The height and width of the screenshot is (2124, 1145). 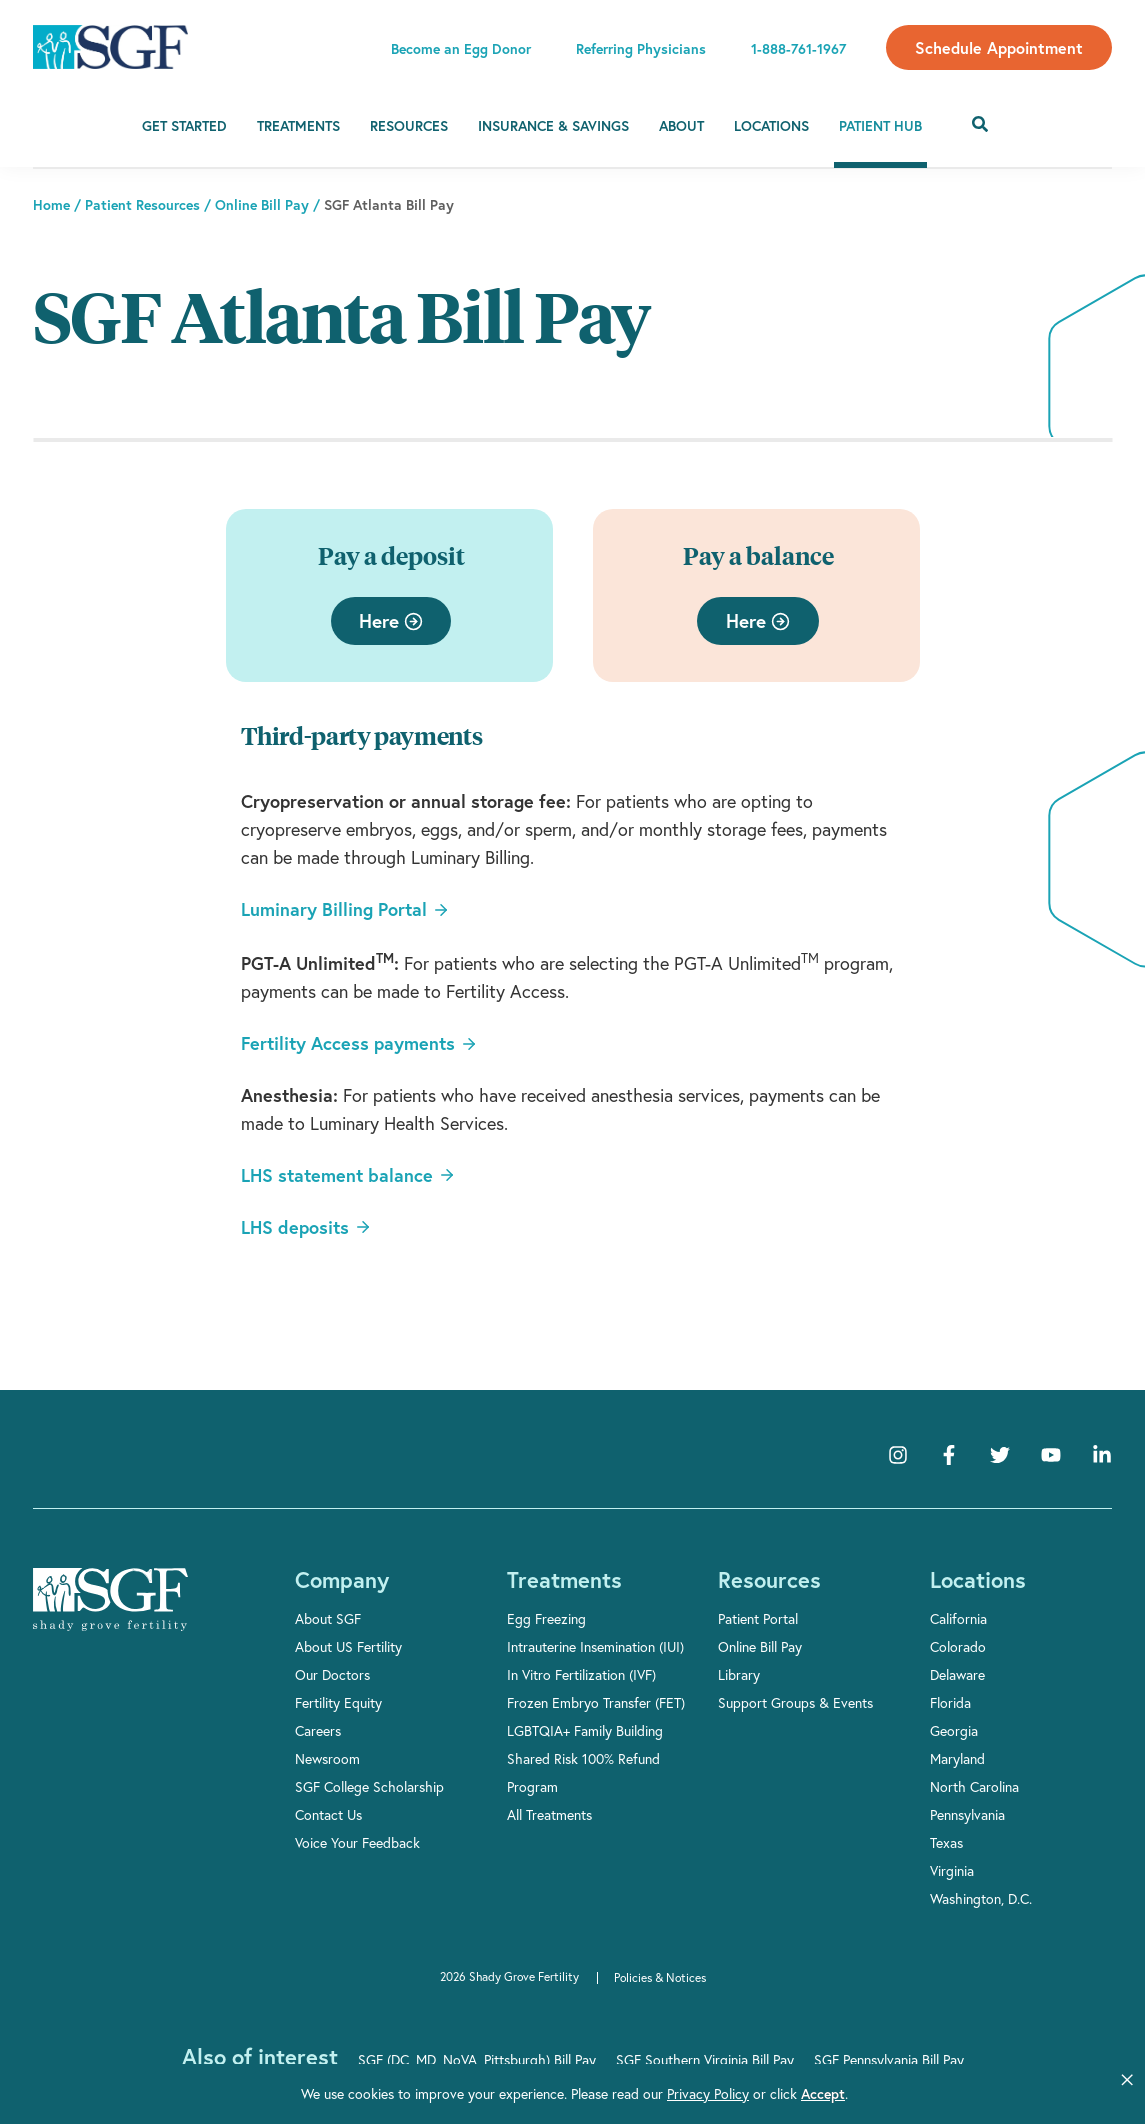 I want to click on Treatments, so click(x=298, y=126).